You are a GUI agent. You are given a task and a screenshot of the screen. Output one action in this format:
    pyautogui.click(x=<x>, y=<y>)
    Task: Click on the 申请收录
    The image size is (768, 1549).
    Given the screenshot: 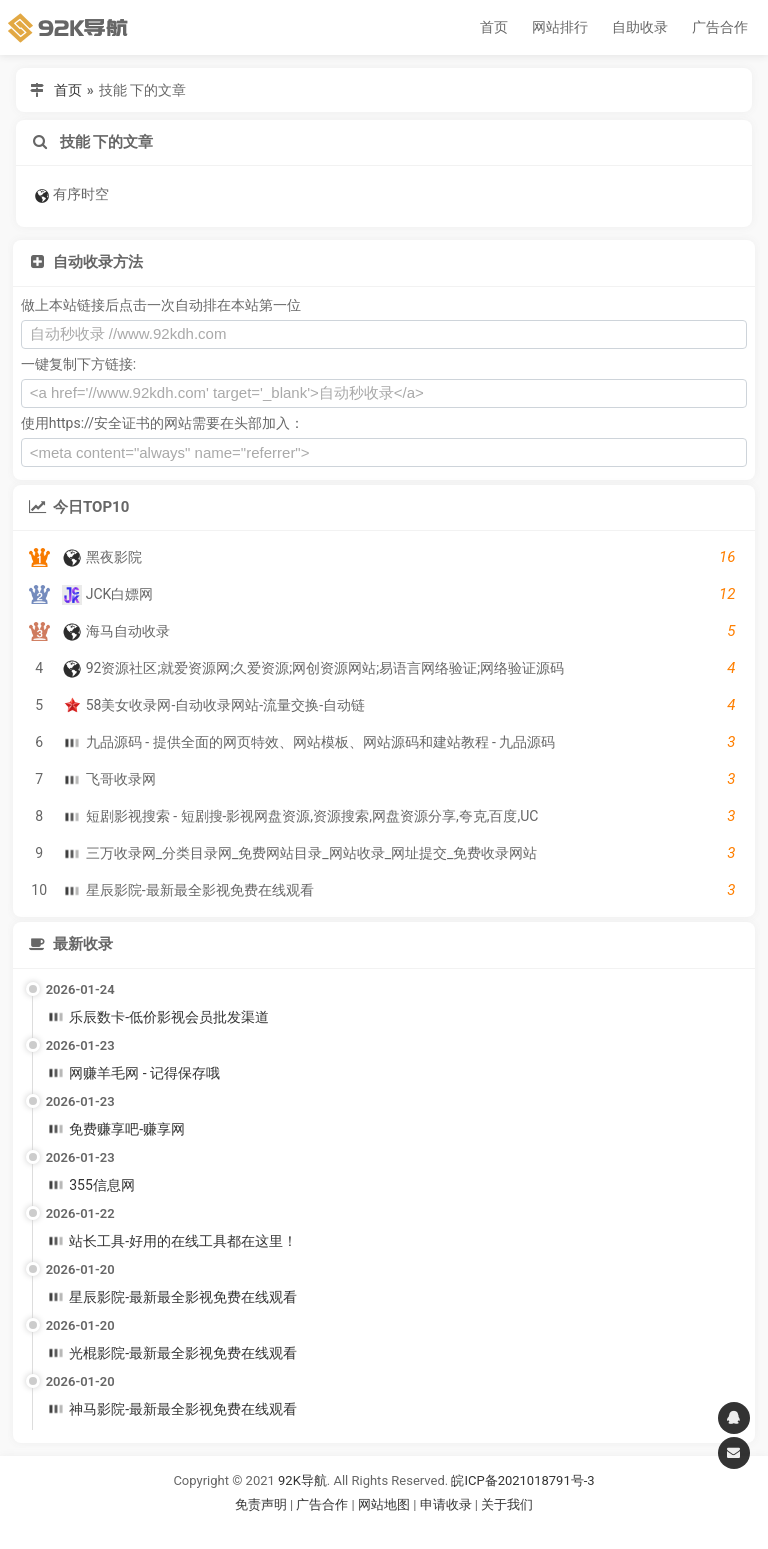 What is the action you would take?
    pyautogui.click(x=446, y=1504)
    